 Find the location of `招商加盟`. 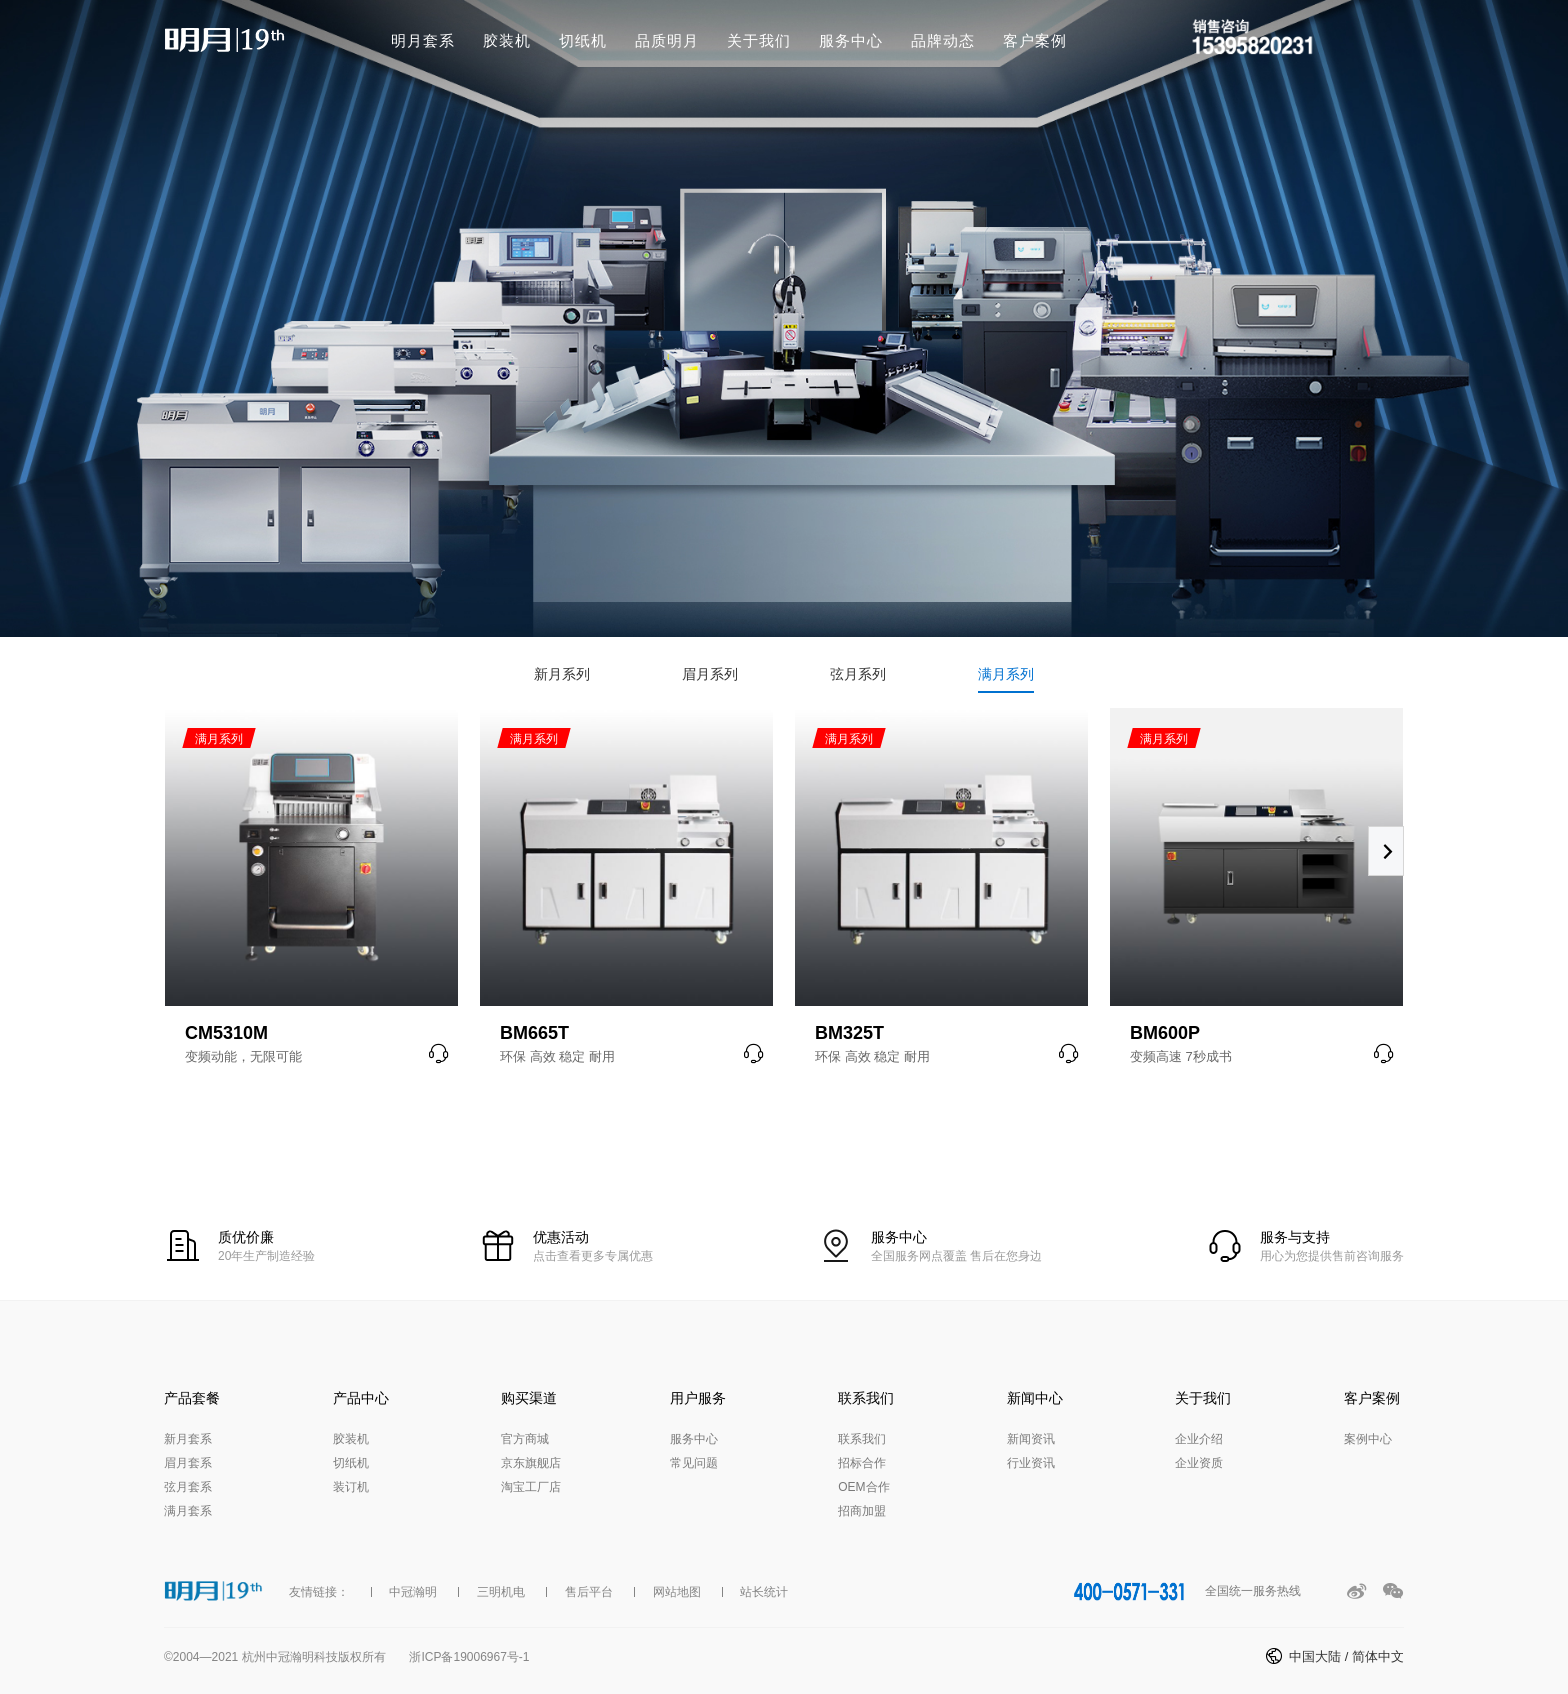

招商加盟 is located at coordinates (862, 1511).